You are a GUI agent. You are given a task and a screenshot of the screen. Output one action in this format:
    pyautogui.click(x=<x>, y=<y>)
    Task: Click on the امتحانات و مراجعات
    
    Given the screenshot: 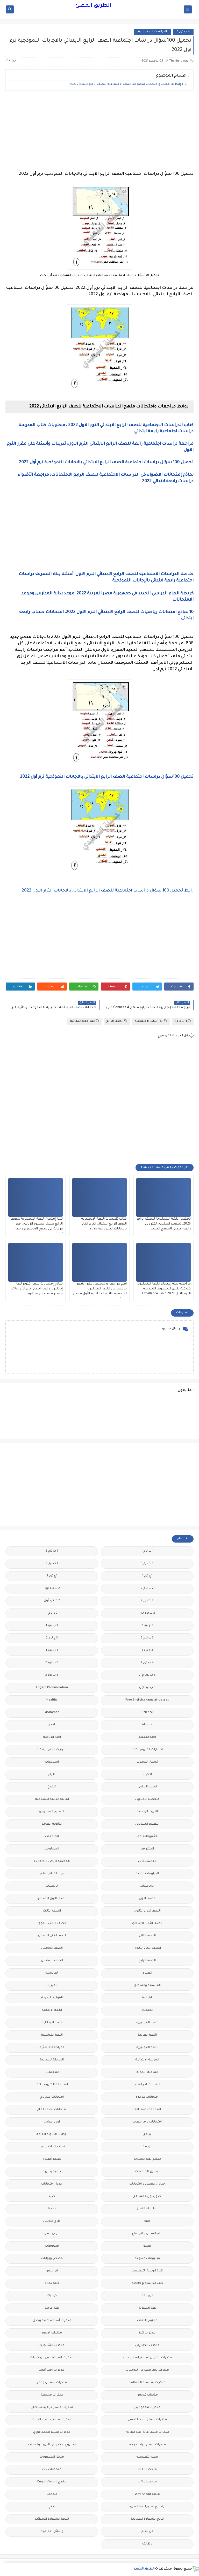 What is the action you would take?
    pyautogui.click(x=147, y=2122)
    